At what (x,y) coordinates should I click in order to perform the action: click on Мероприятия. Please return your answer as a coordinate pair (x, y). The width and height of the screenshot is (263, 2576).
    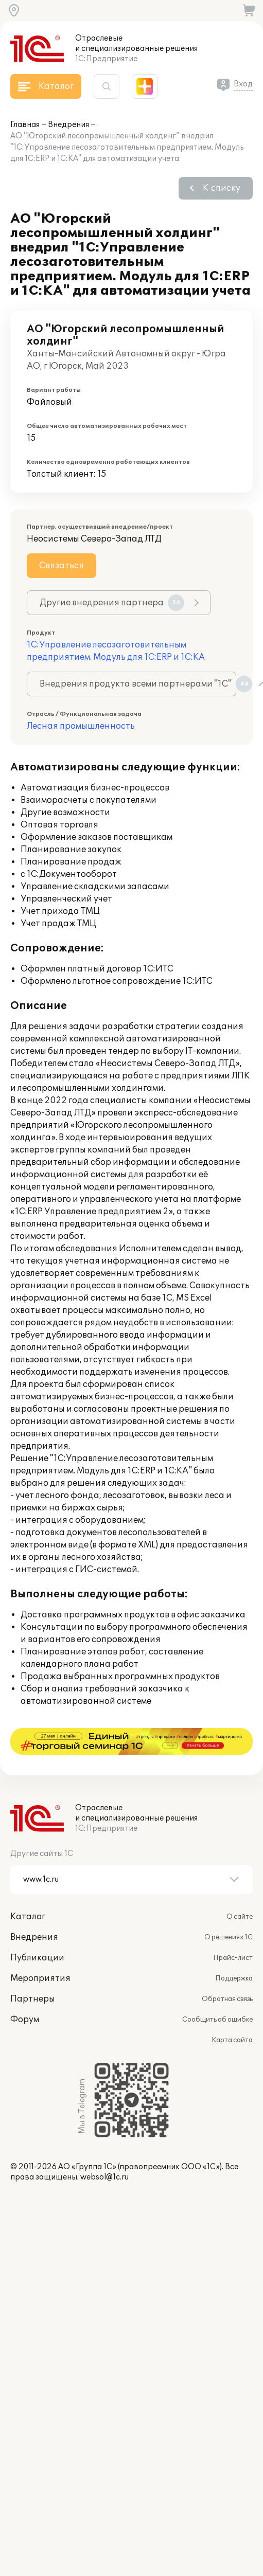
    Looking at the image, I should click on (40, 1952).